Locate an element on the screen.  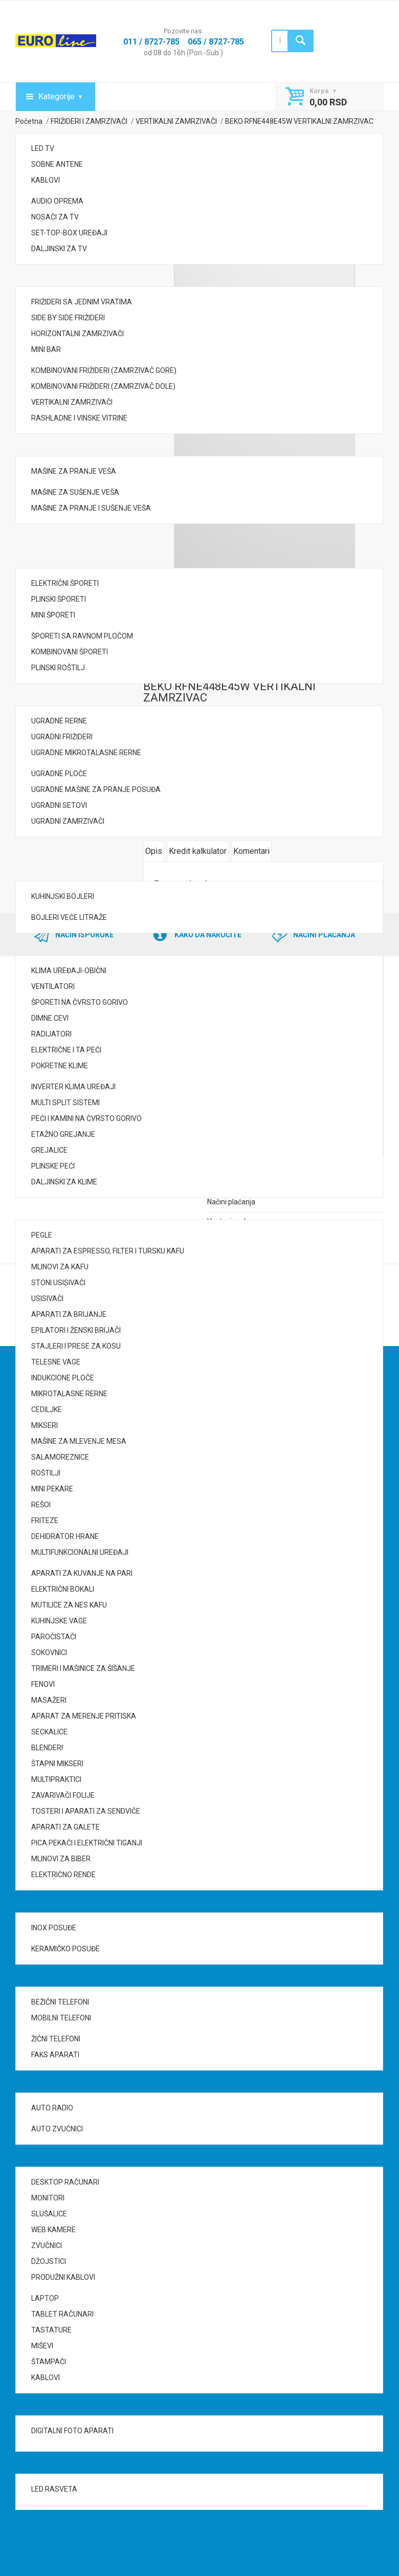
BOJLERI VEĆE LITRAŽE is located at coordinates (69, 917).